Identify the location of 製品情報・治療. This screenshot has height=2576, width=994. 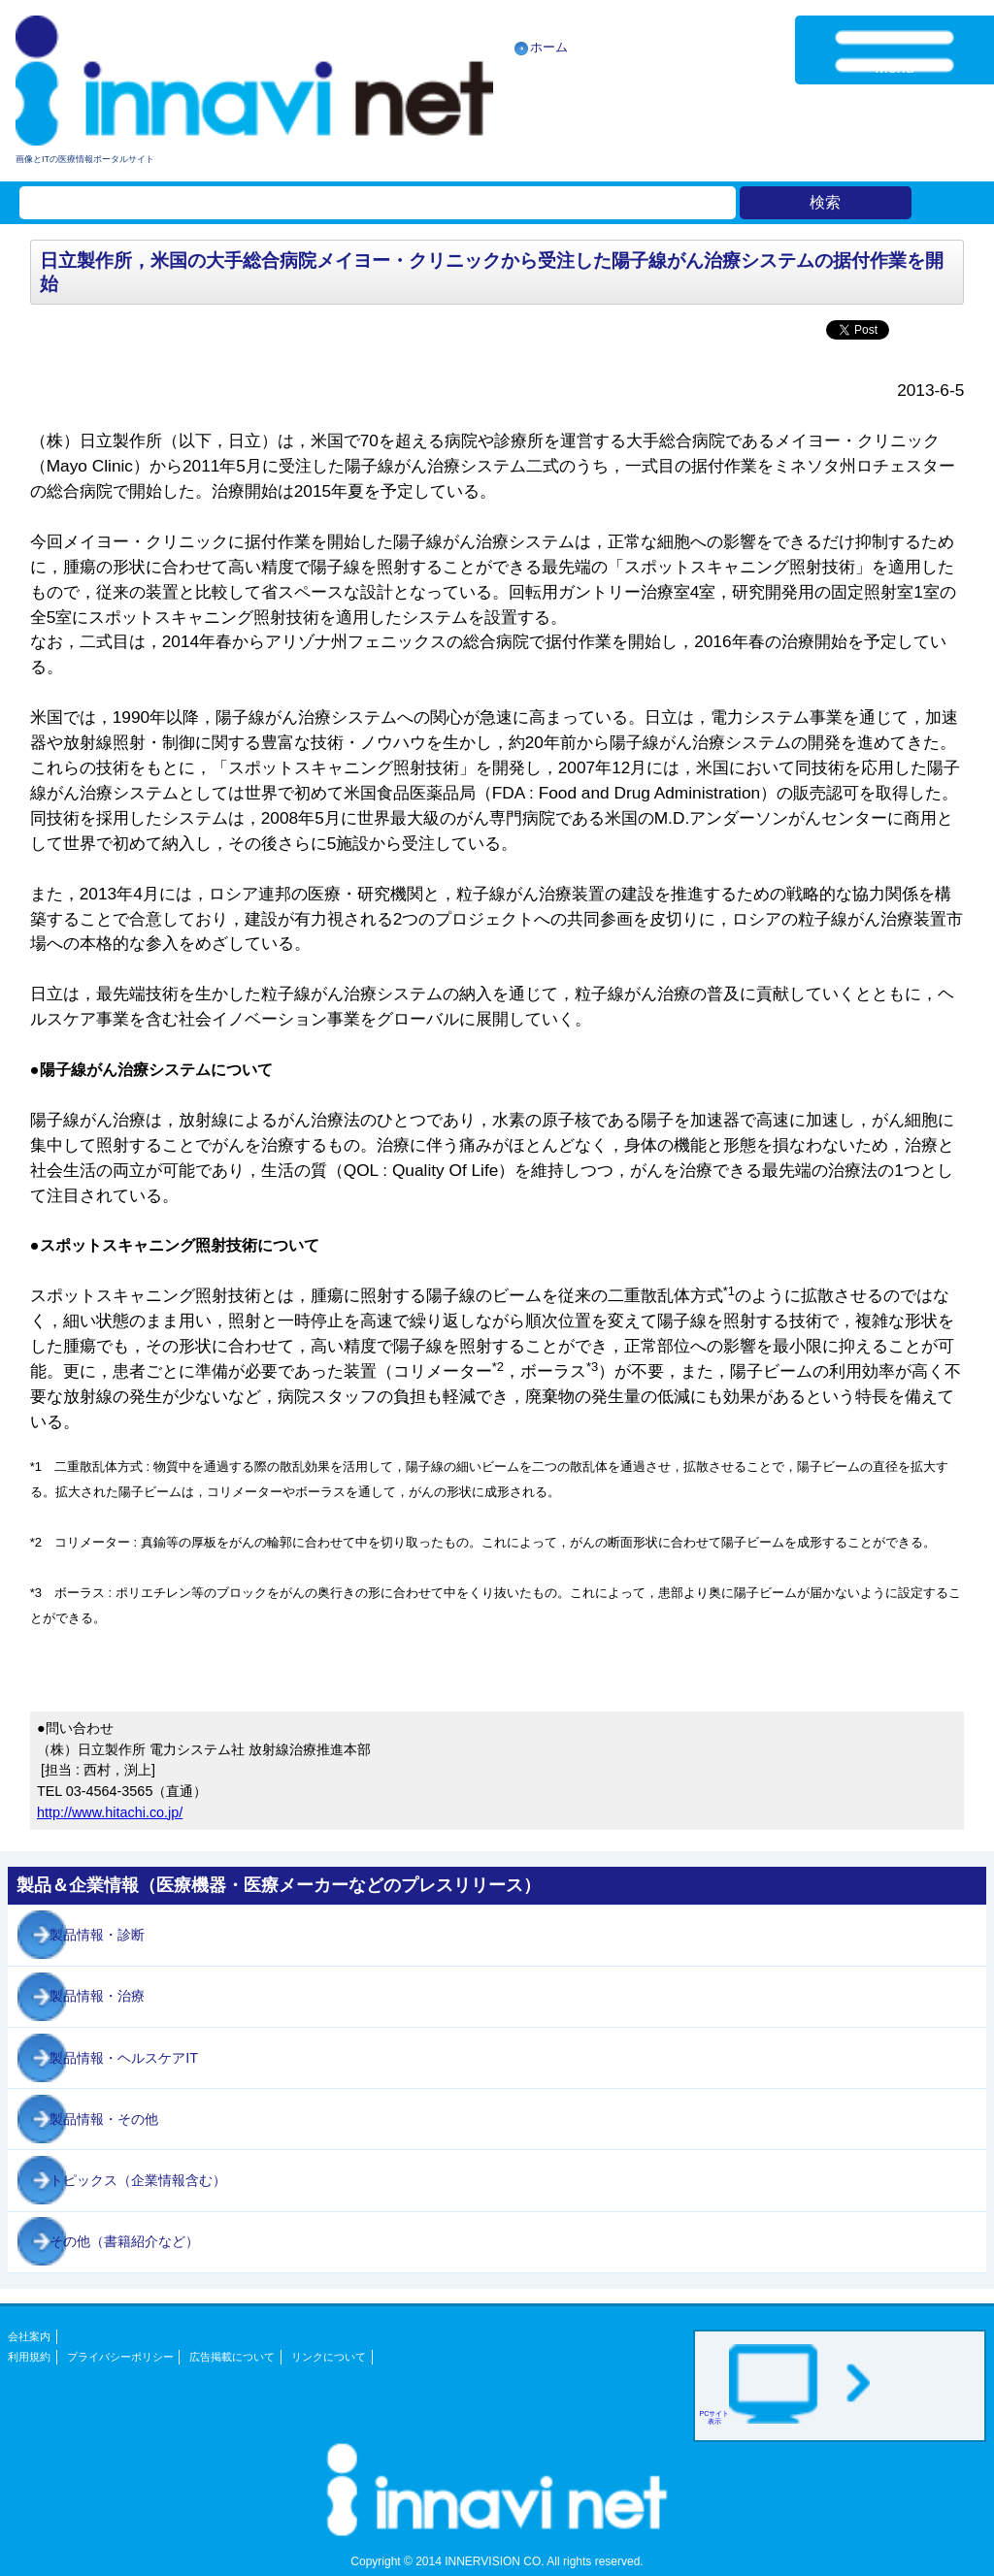
(97, 1996).